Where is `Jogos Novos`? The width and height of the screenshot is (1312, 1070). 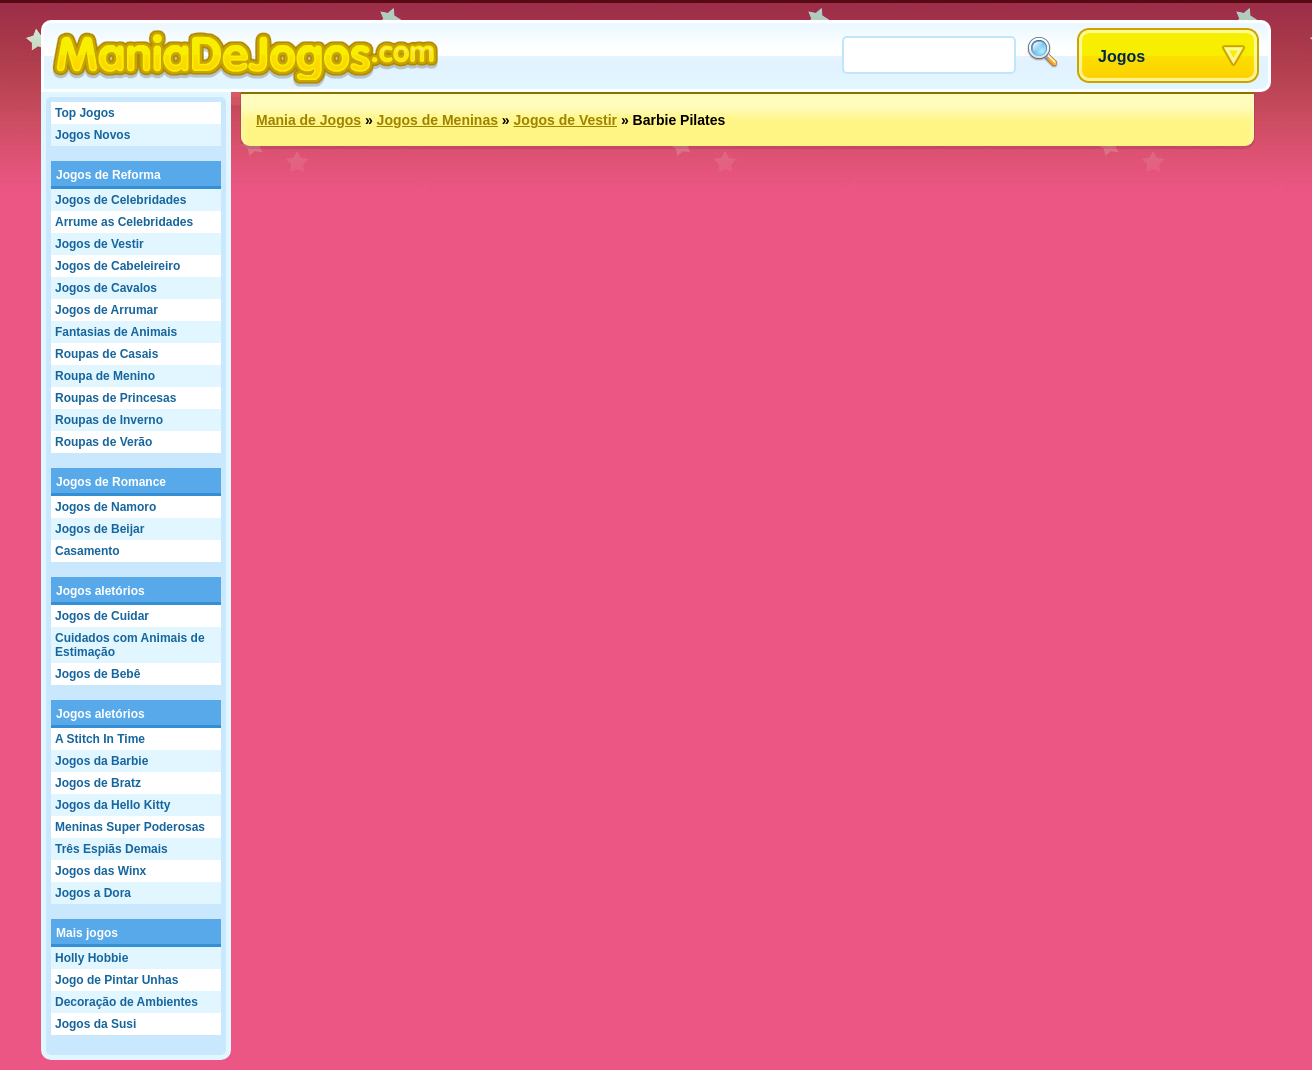
Jogos Novos is located at coordinates (92, 135).